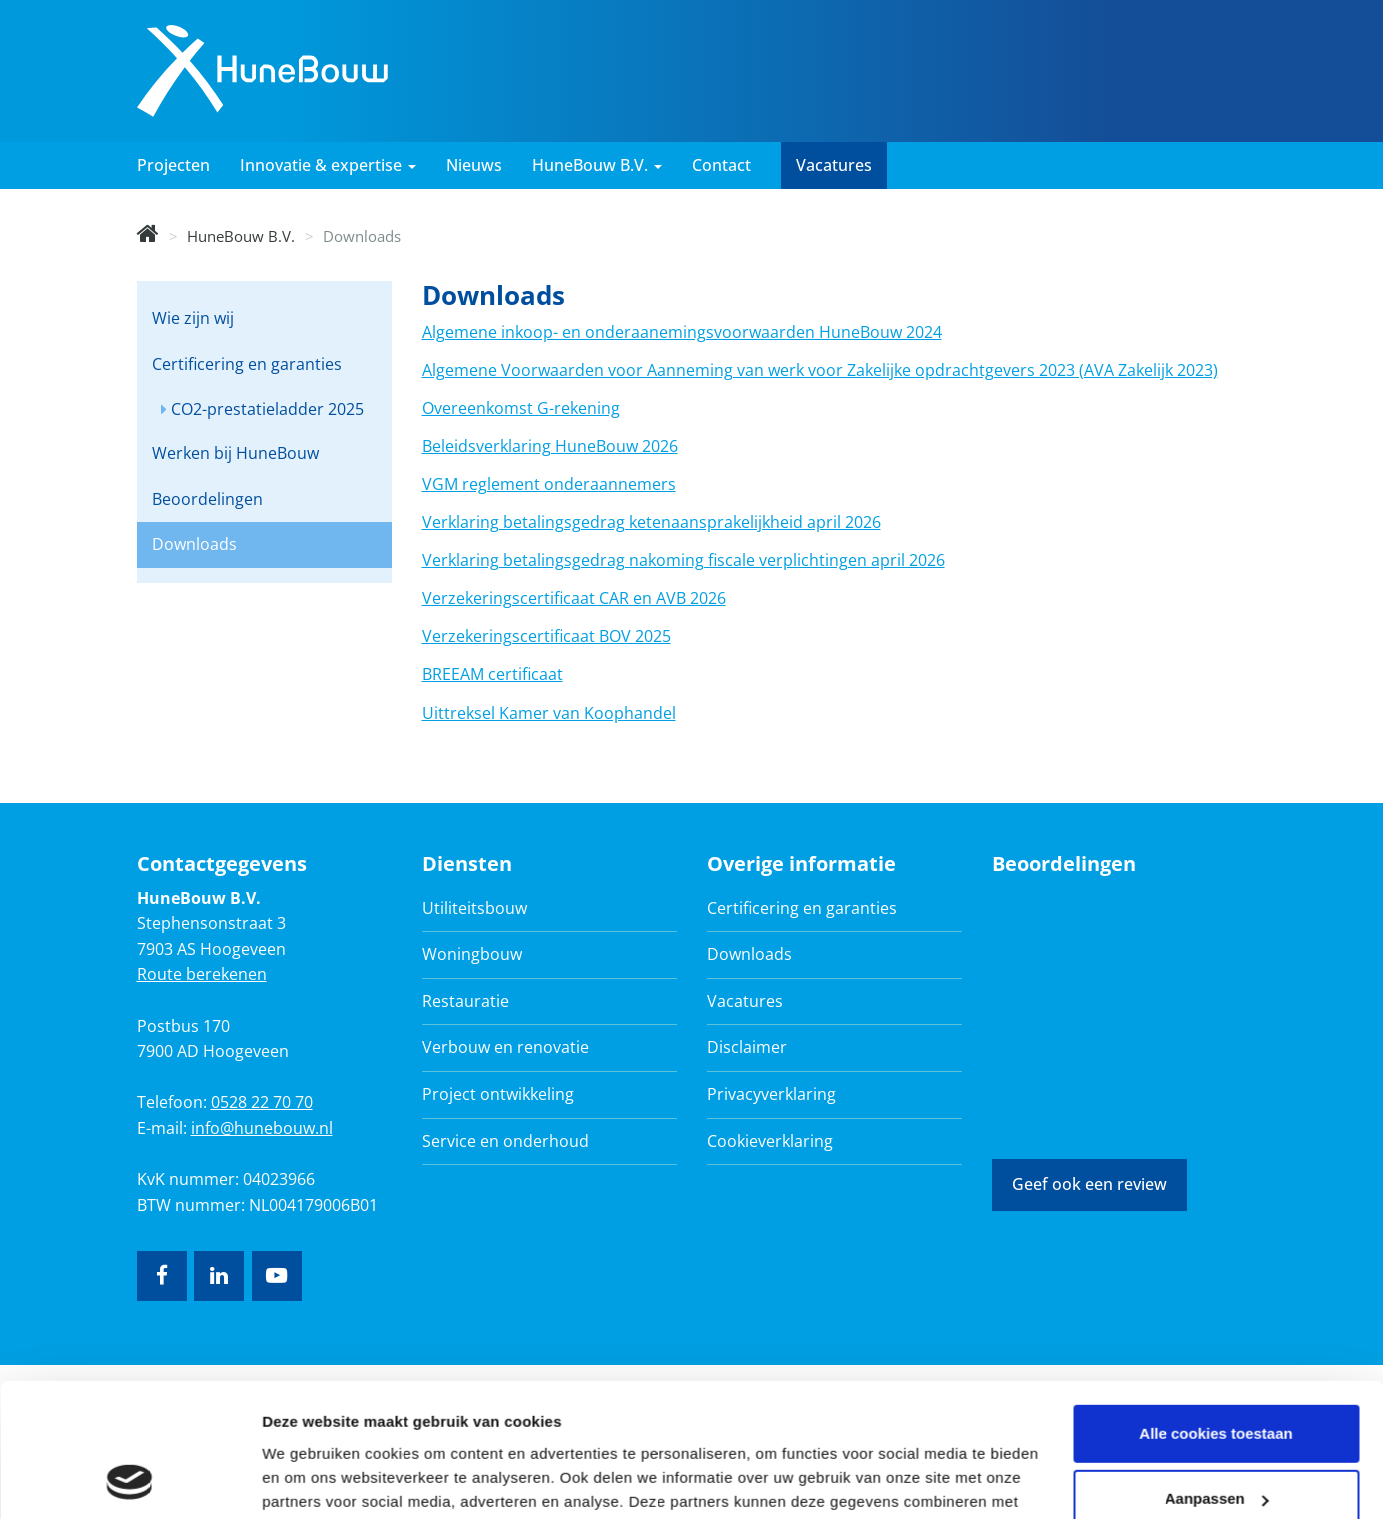 The width and height of the screenshot is (1383, 1519). What do you see at coordinates (173, 165) in the screenshot?
I see `Projecten` at bounding box center [173, 165].